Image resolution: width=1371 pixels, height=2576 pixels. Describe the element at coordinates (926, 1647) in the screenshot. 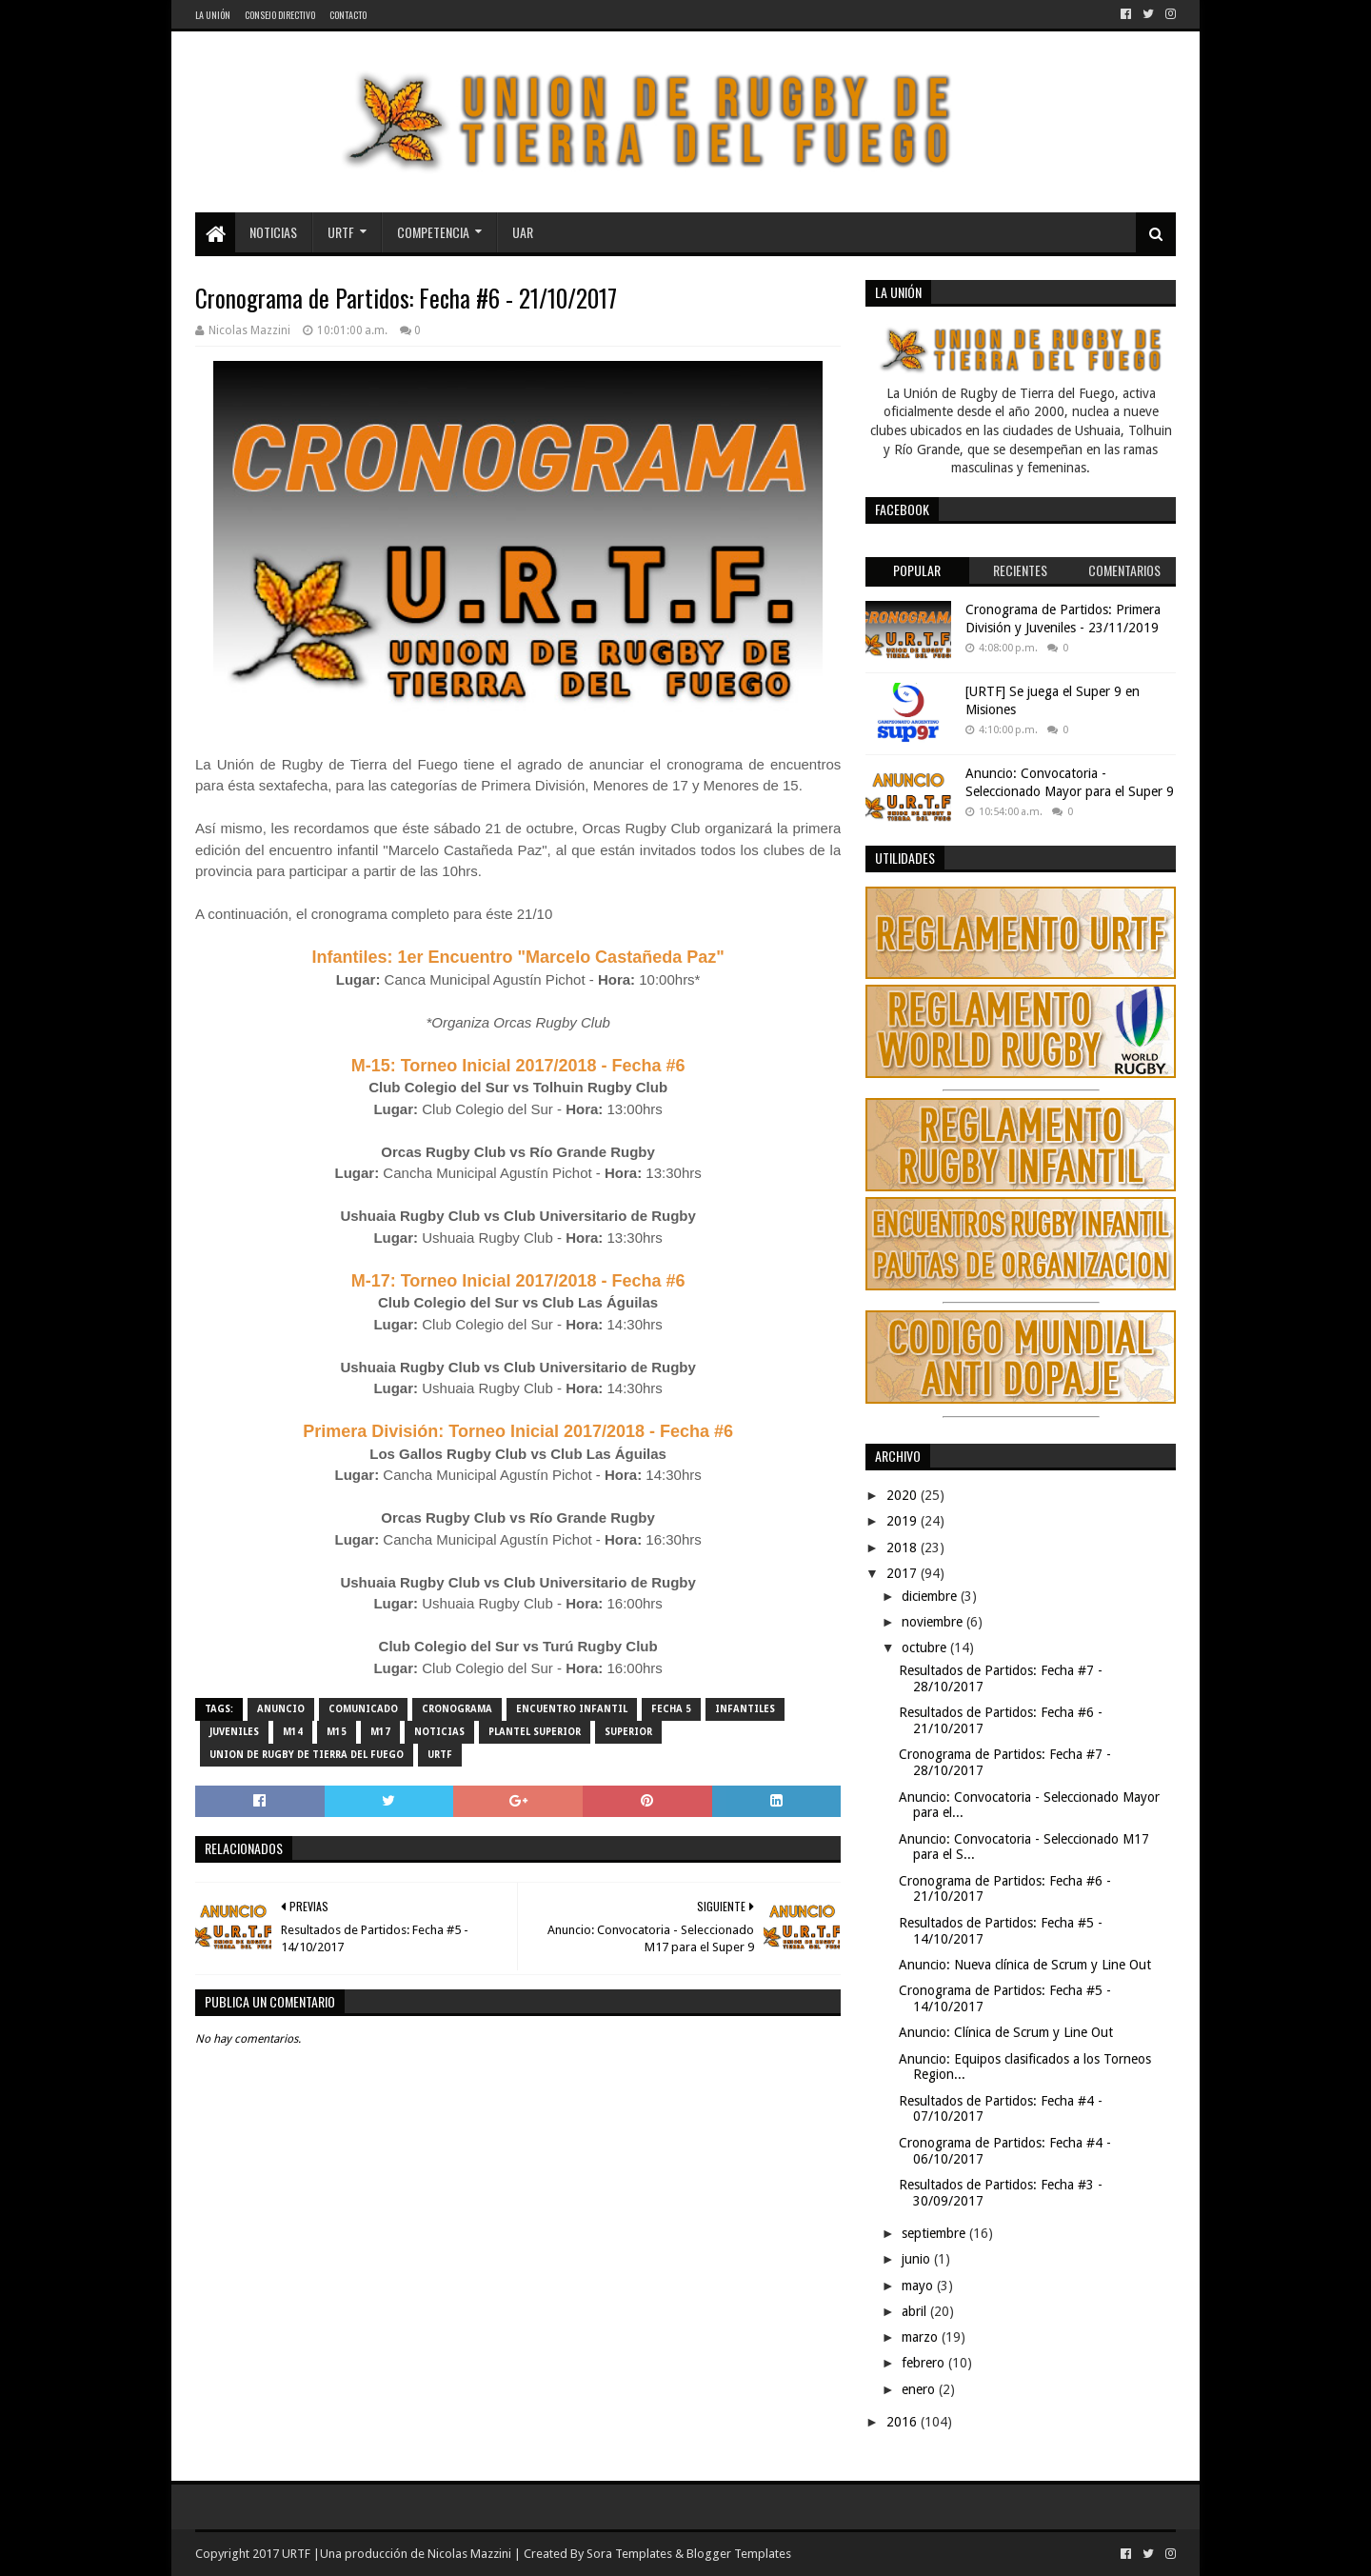

I see `octubre` at that location.